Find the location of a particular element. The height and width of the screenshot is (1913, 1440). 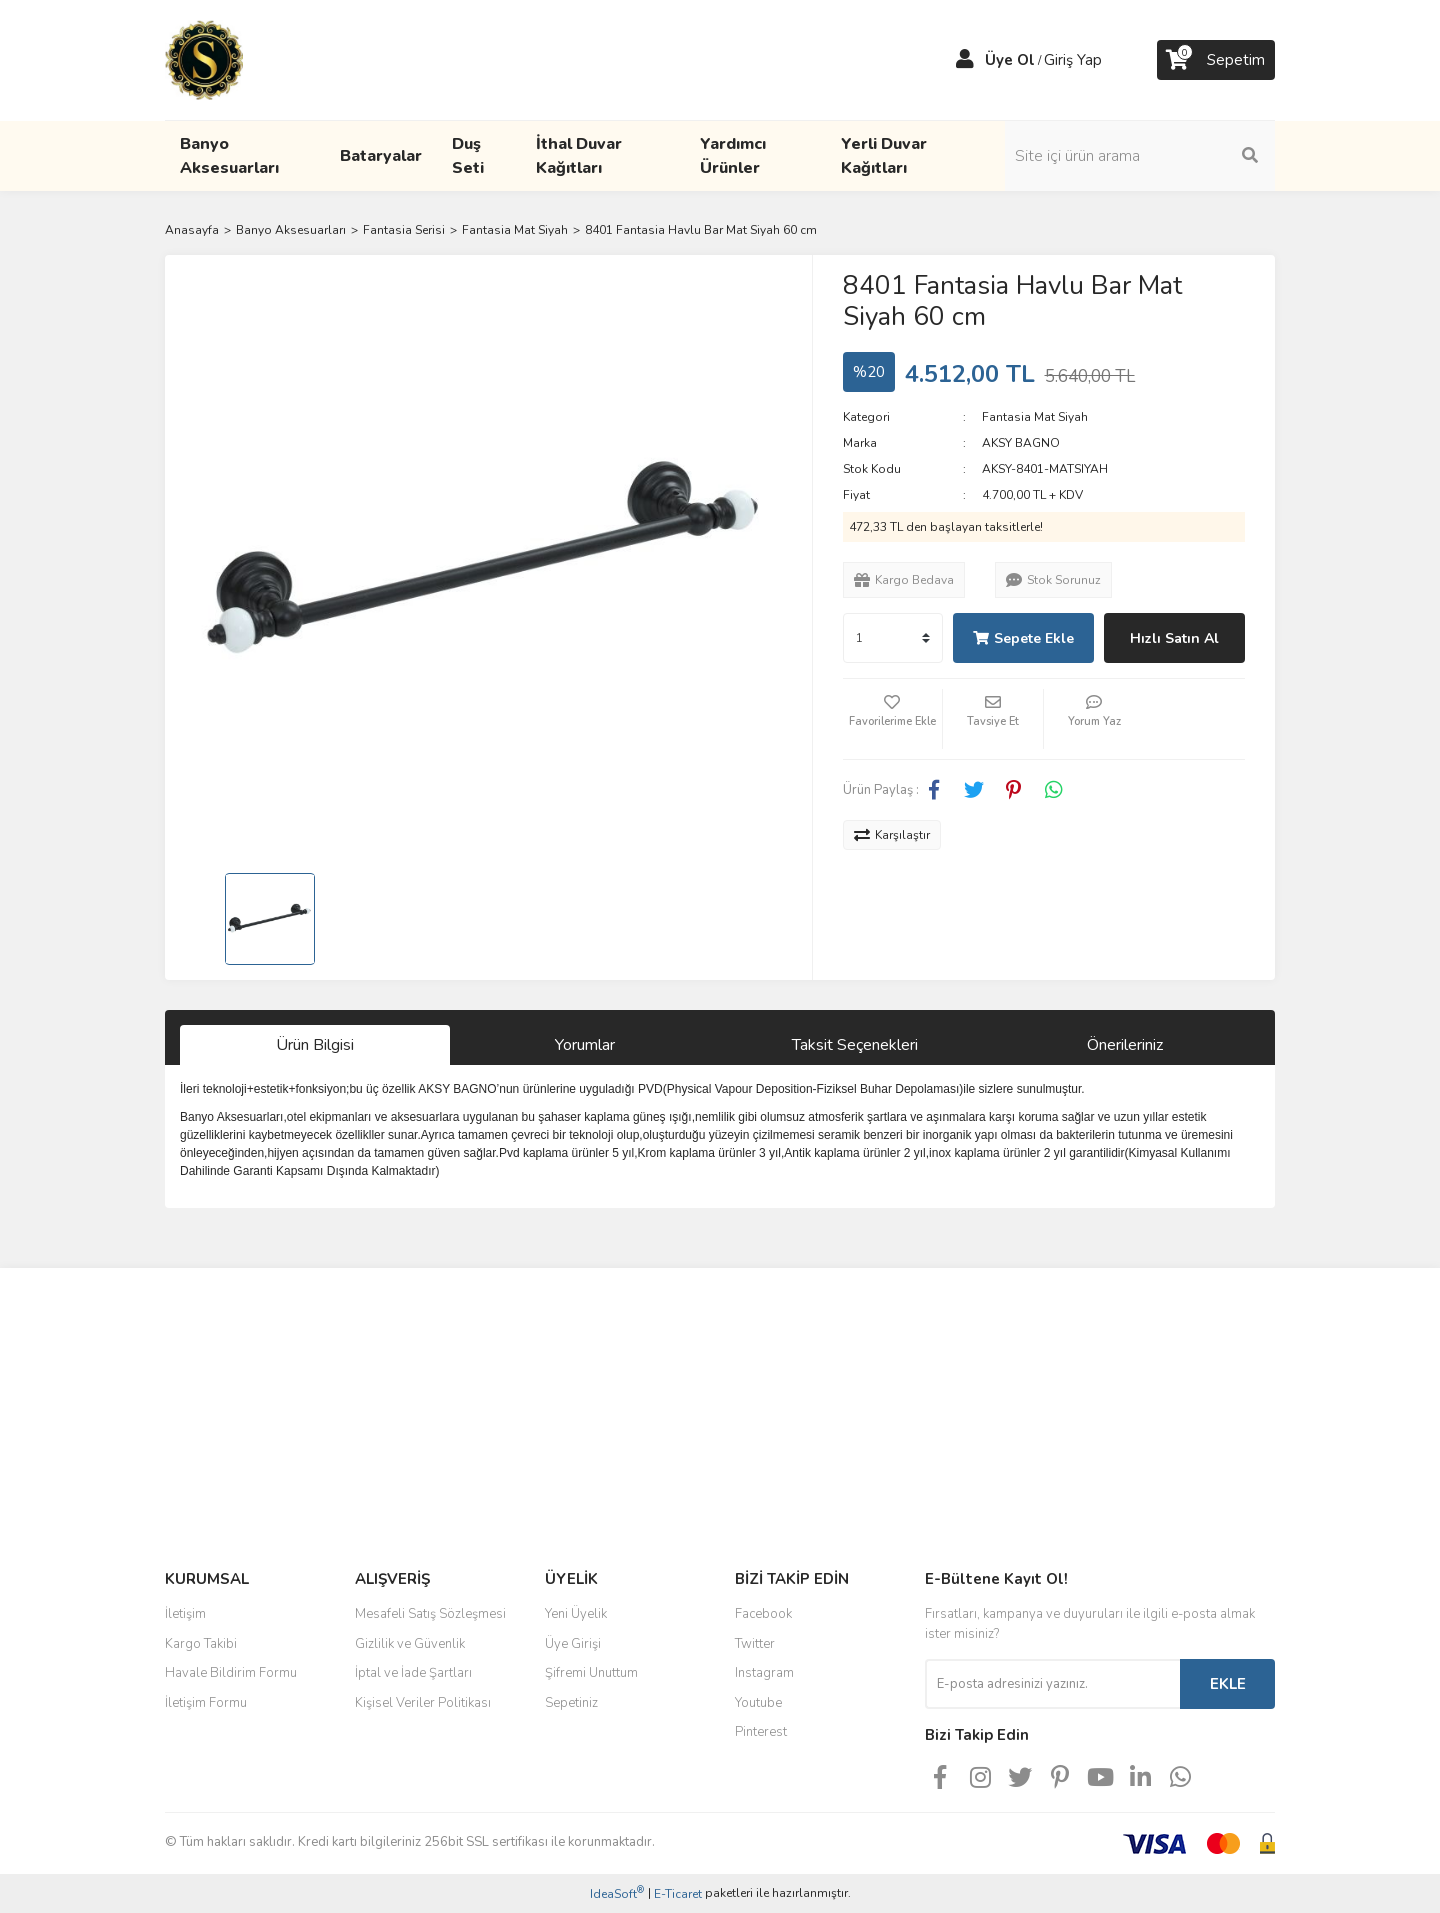

Hızlı Satın Al is located at coordinates (1174, 638).